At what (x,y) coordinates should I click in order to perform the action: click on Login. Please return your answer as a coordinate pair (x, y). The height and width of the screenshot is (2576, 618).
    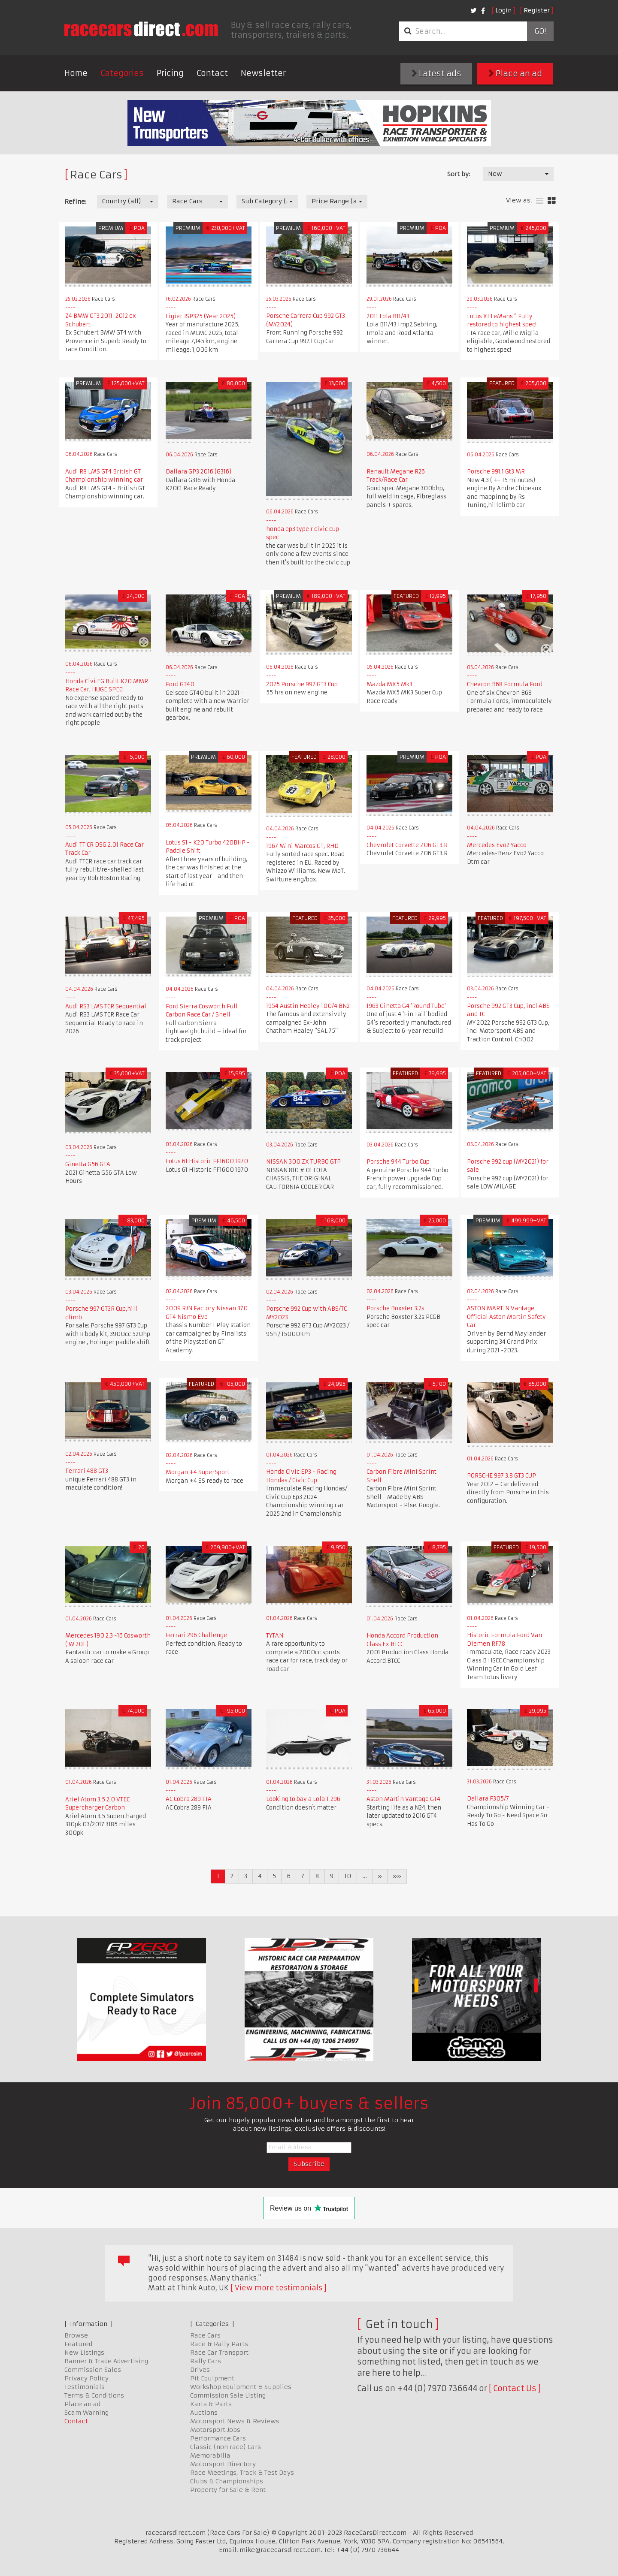
    Looking at the image, I should click on (503, 10).